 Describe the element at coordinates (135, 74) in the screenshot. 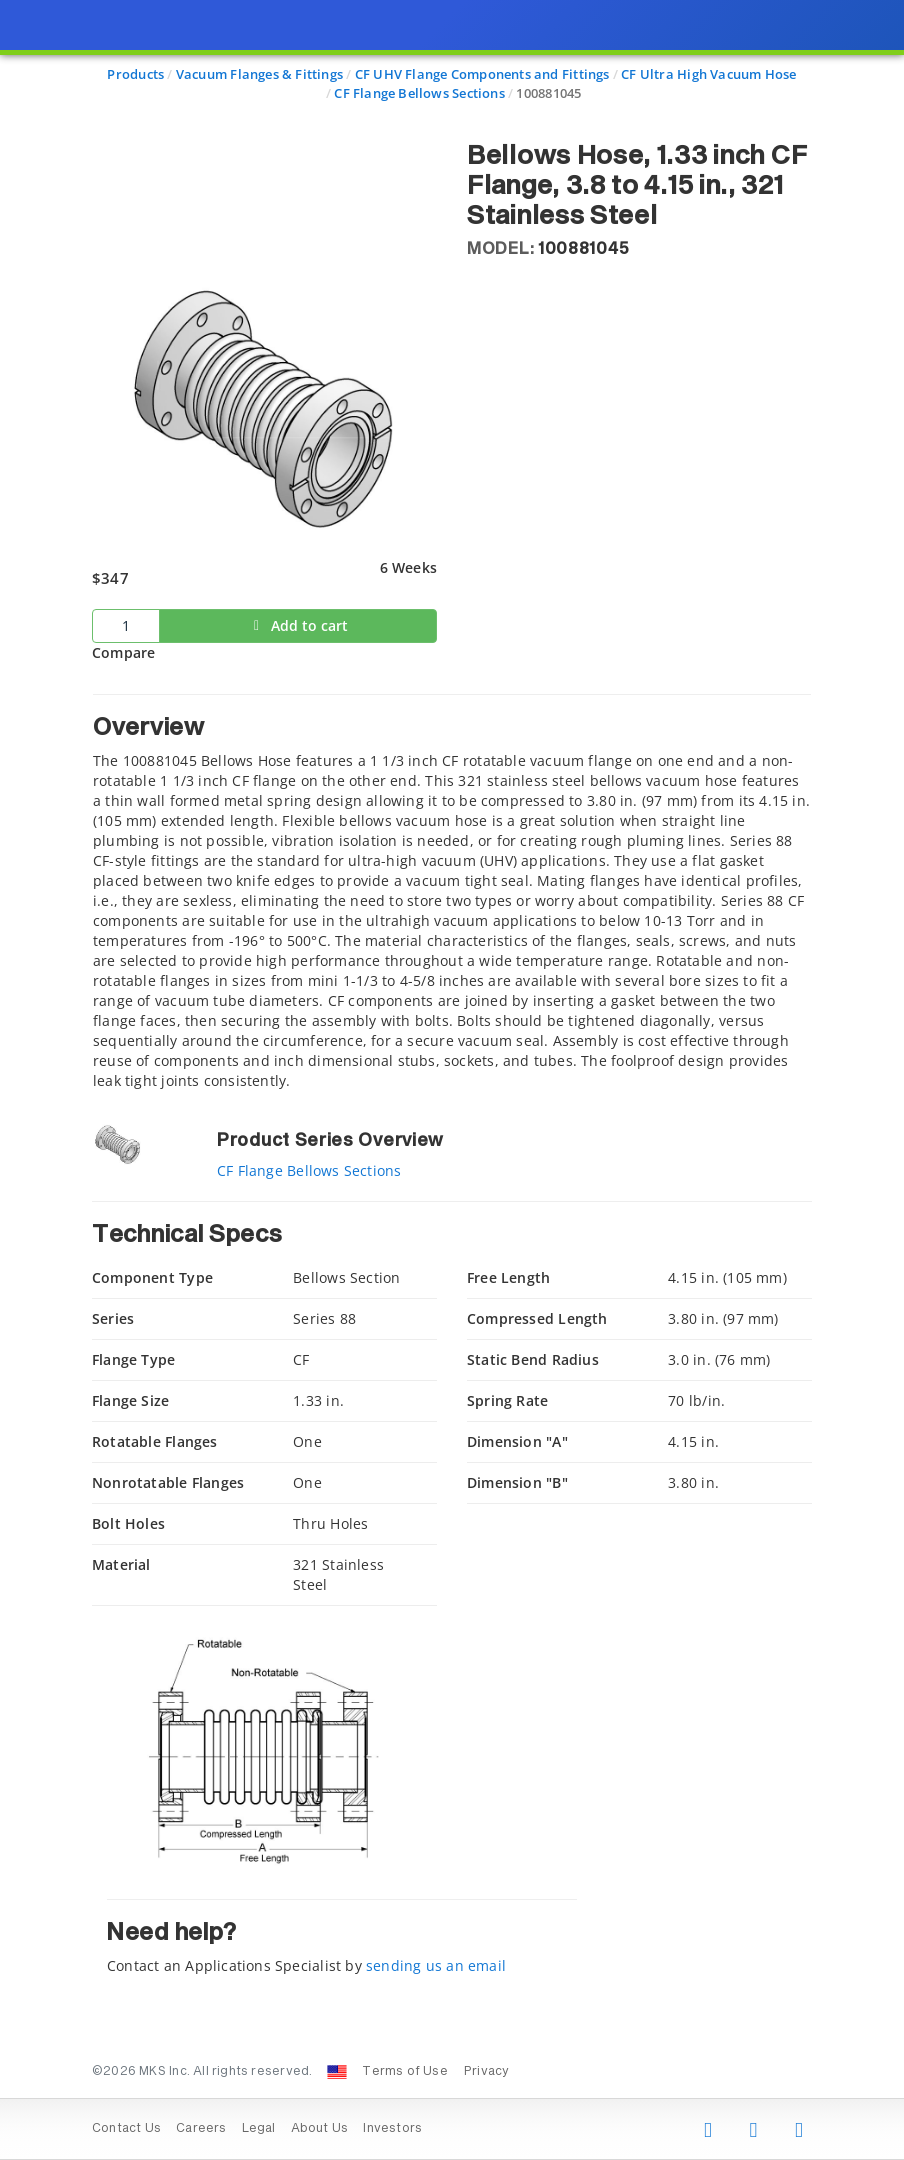

I see `Products [Navigate to Products]` at that location.